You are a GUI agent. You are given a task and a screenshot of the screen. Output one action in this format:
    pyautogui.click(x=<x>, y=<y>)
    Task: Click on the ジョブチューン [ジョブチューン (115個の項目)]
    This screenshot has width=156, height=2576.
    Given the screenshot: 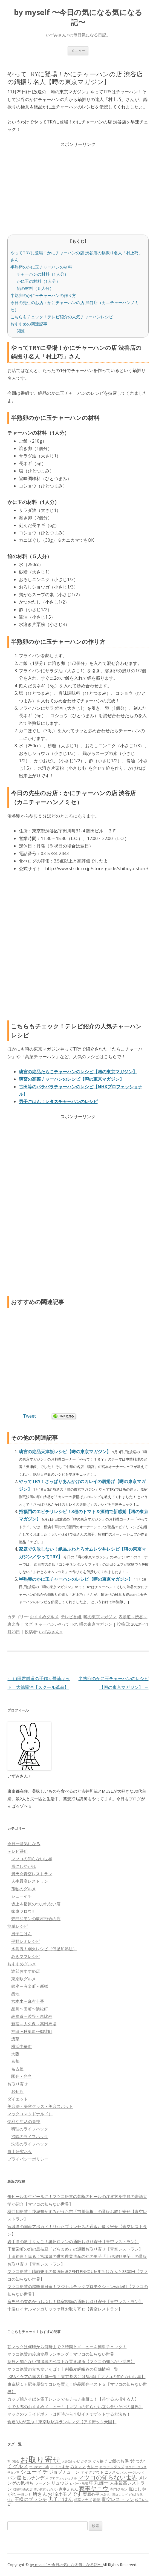 What is the action you would take?
    pyautogui.click(x=64, y=2472)
    